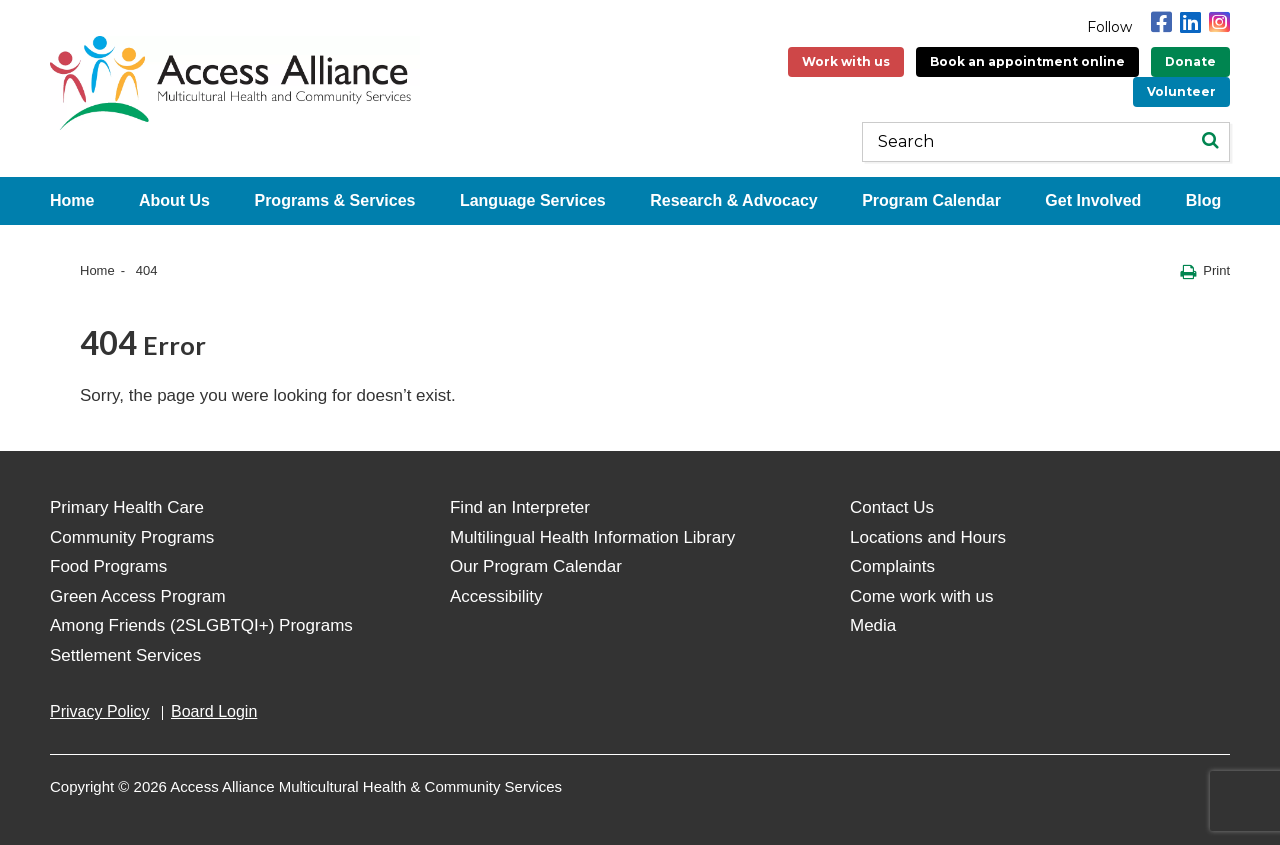  What do you see at coordinates (1190, 61) in the screenshot?
I see `Donate` at bounding box center [1190, 61].